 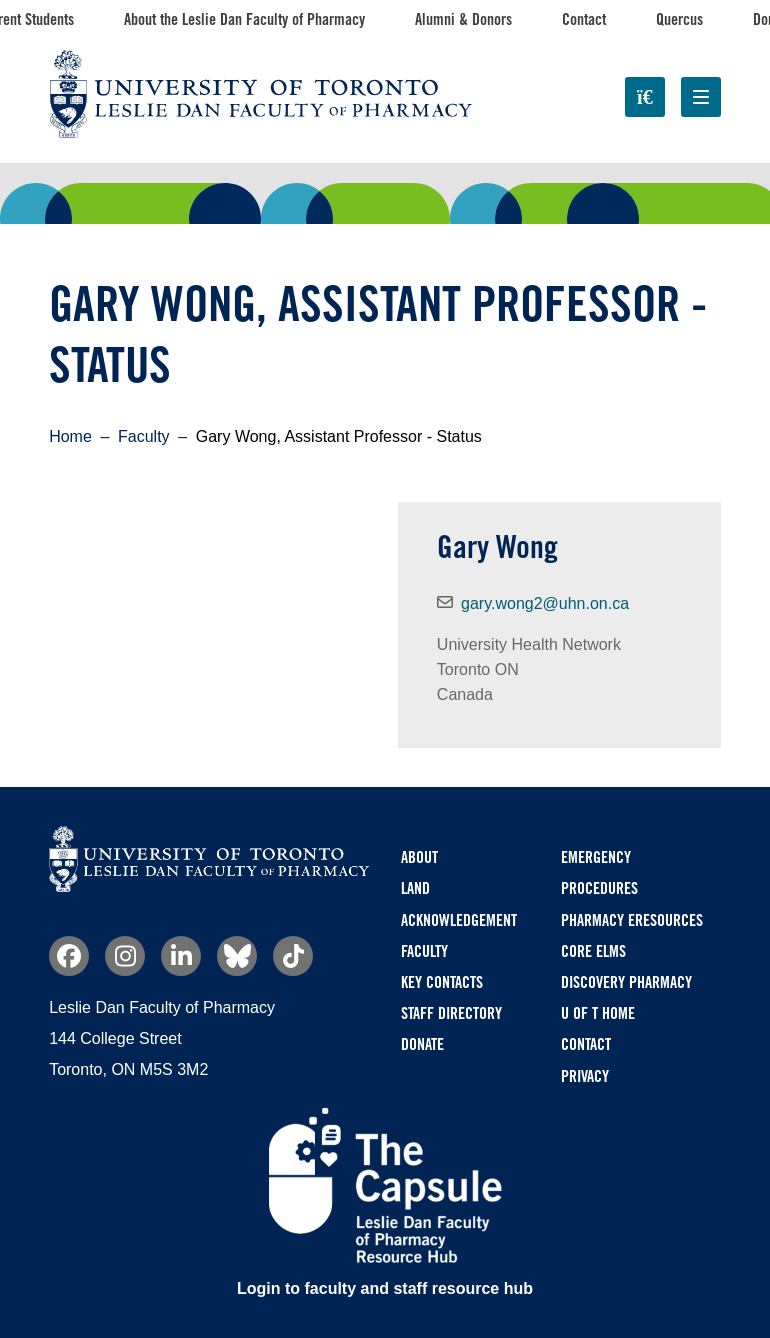 What do you see at coordinates (632, 920) in the screenshot?
I see `Pharmacy eResources` at bounding box center [632, 920].